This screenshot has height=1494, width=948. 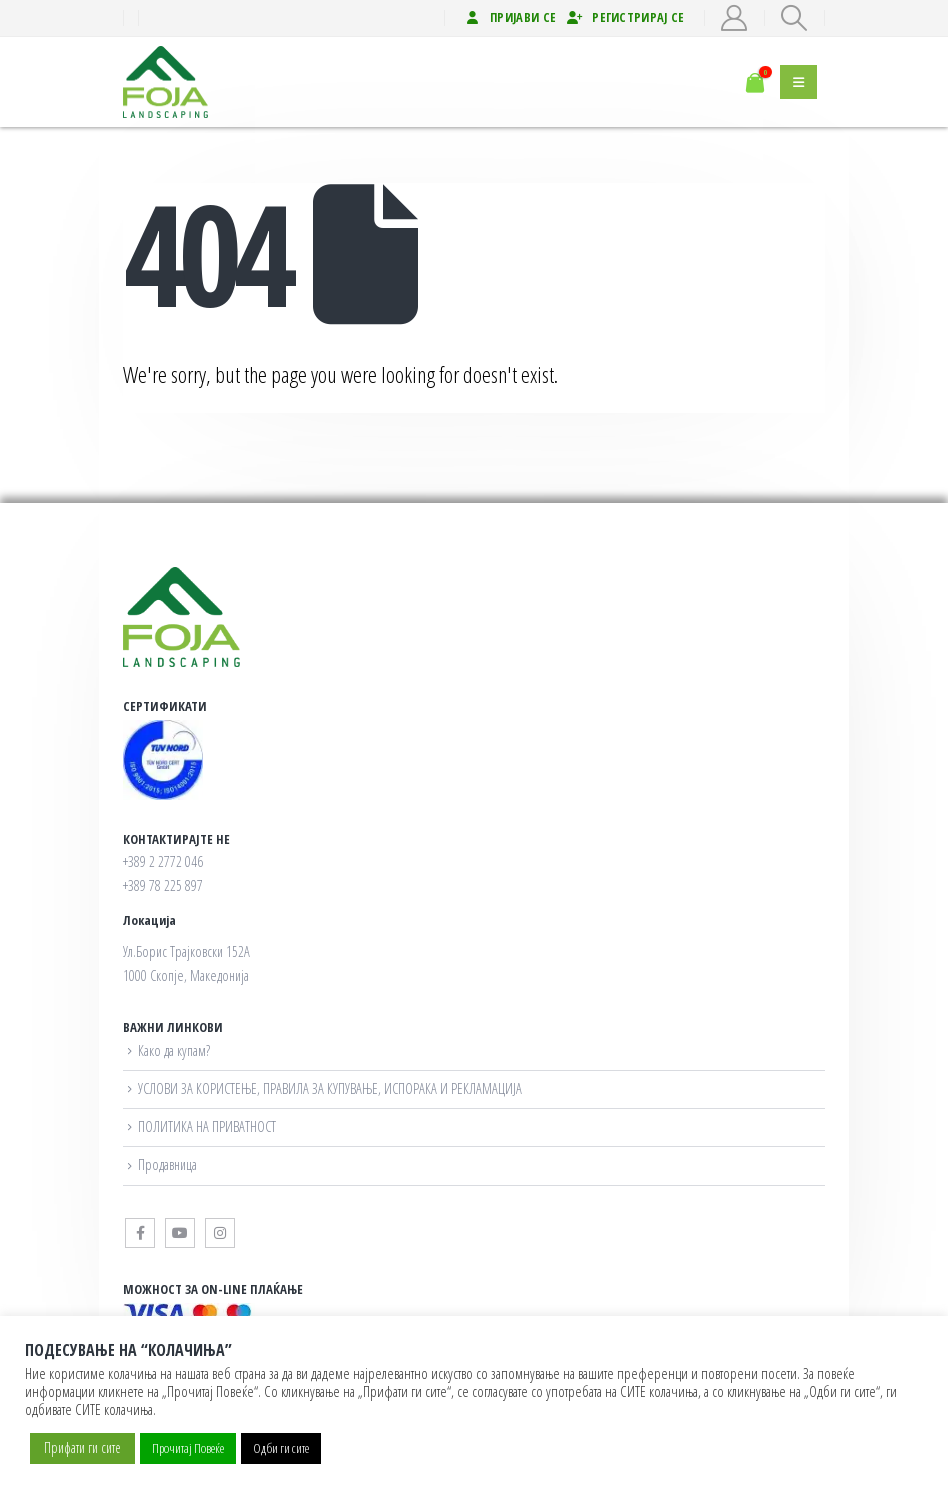 What do you see at coordinates (207, 1126) in the screenshot?
I see `ПОЛИТИКА НА ПРИВАТНОСТ` at bounding box center [207, 1126].